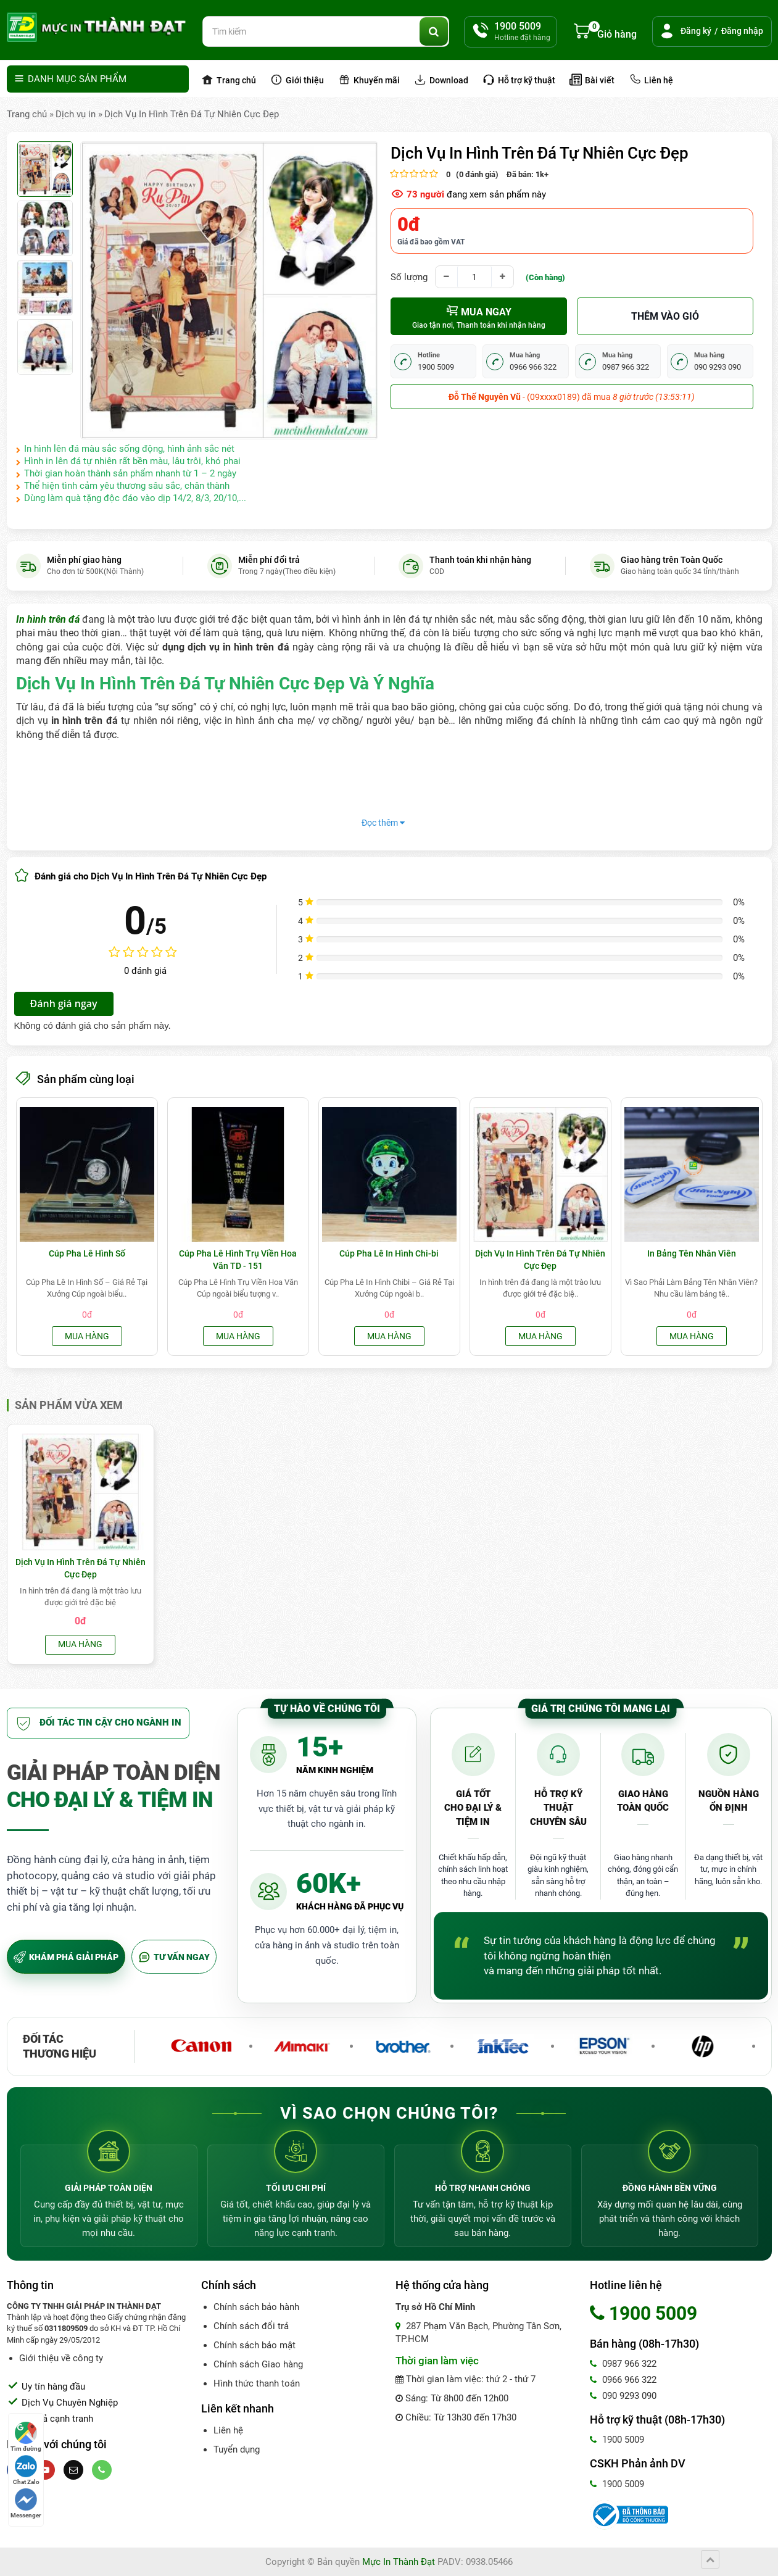  Describe the element at coordinates (25, 2503) in the screenshot. I see `Messenger` at that location.